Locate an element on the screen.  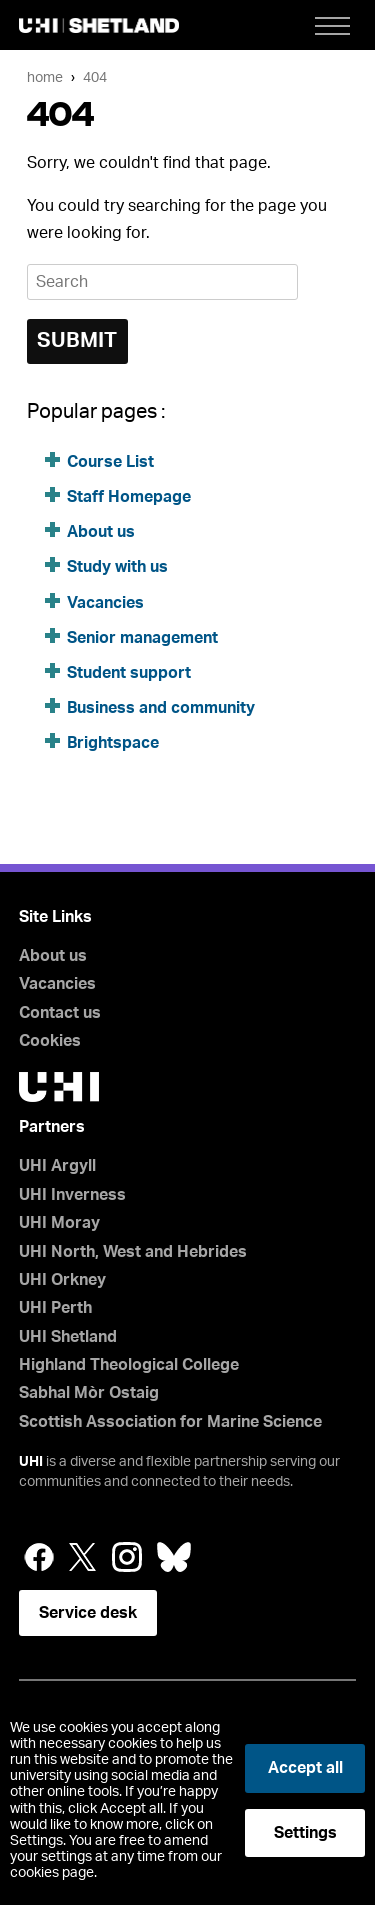
UHI Perth is located at coordinates (55, 1308).